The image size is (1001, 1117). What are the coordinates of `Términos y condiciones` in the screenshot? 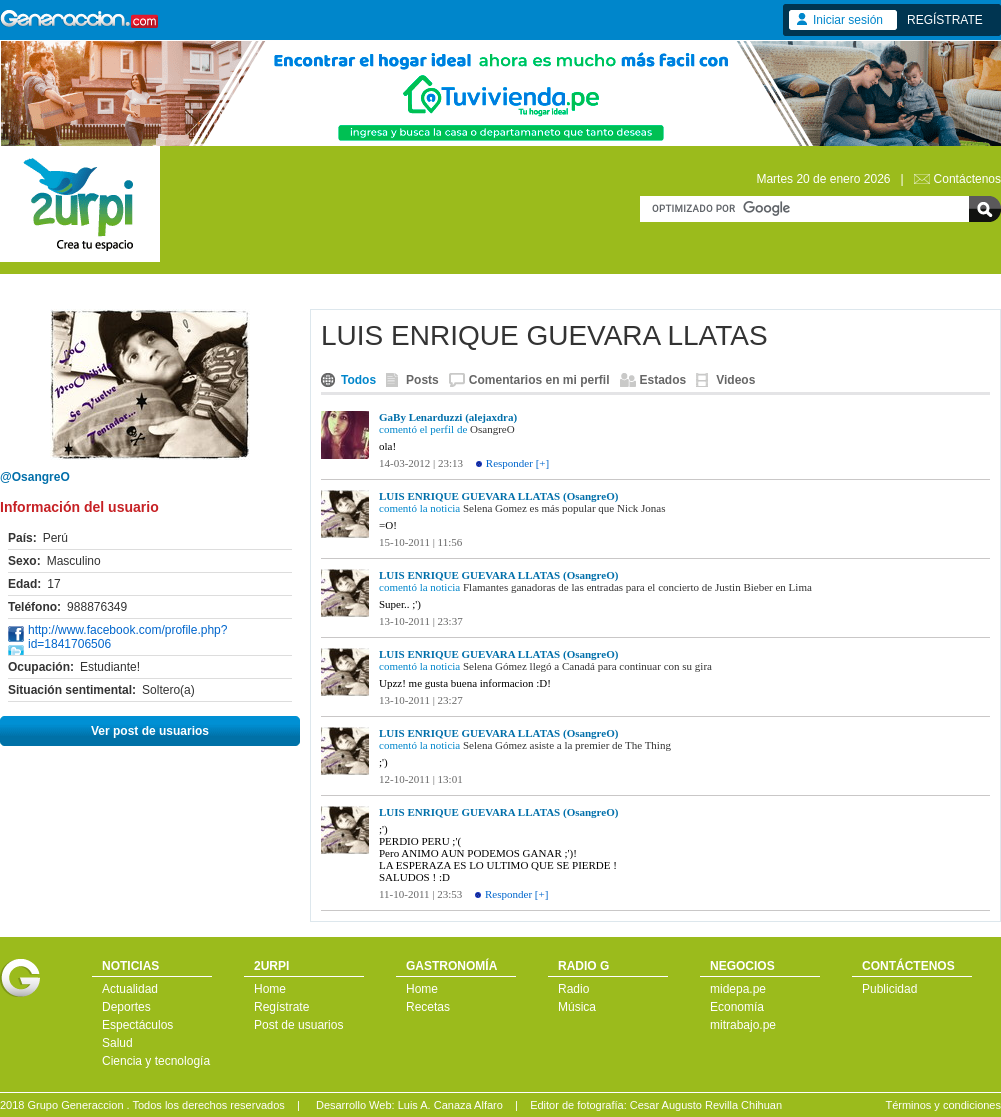 It's located at (943, 1105).